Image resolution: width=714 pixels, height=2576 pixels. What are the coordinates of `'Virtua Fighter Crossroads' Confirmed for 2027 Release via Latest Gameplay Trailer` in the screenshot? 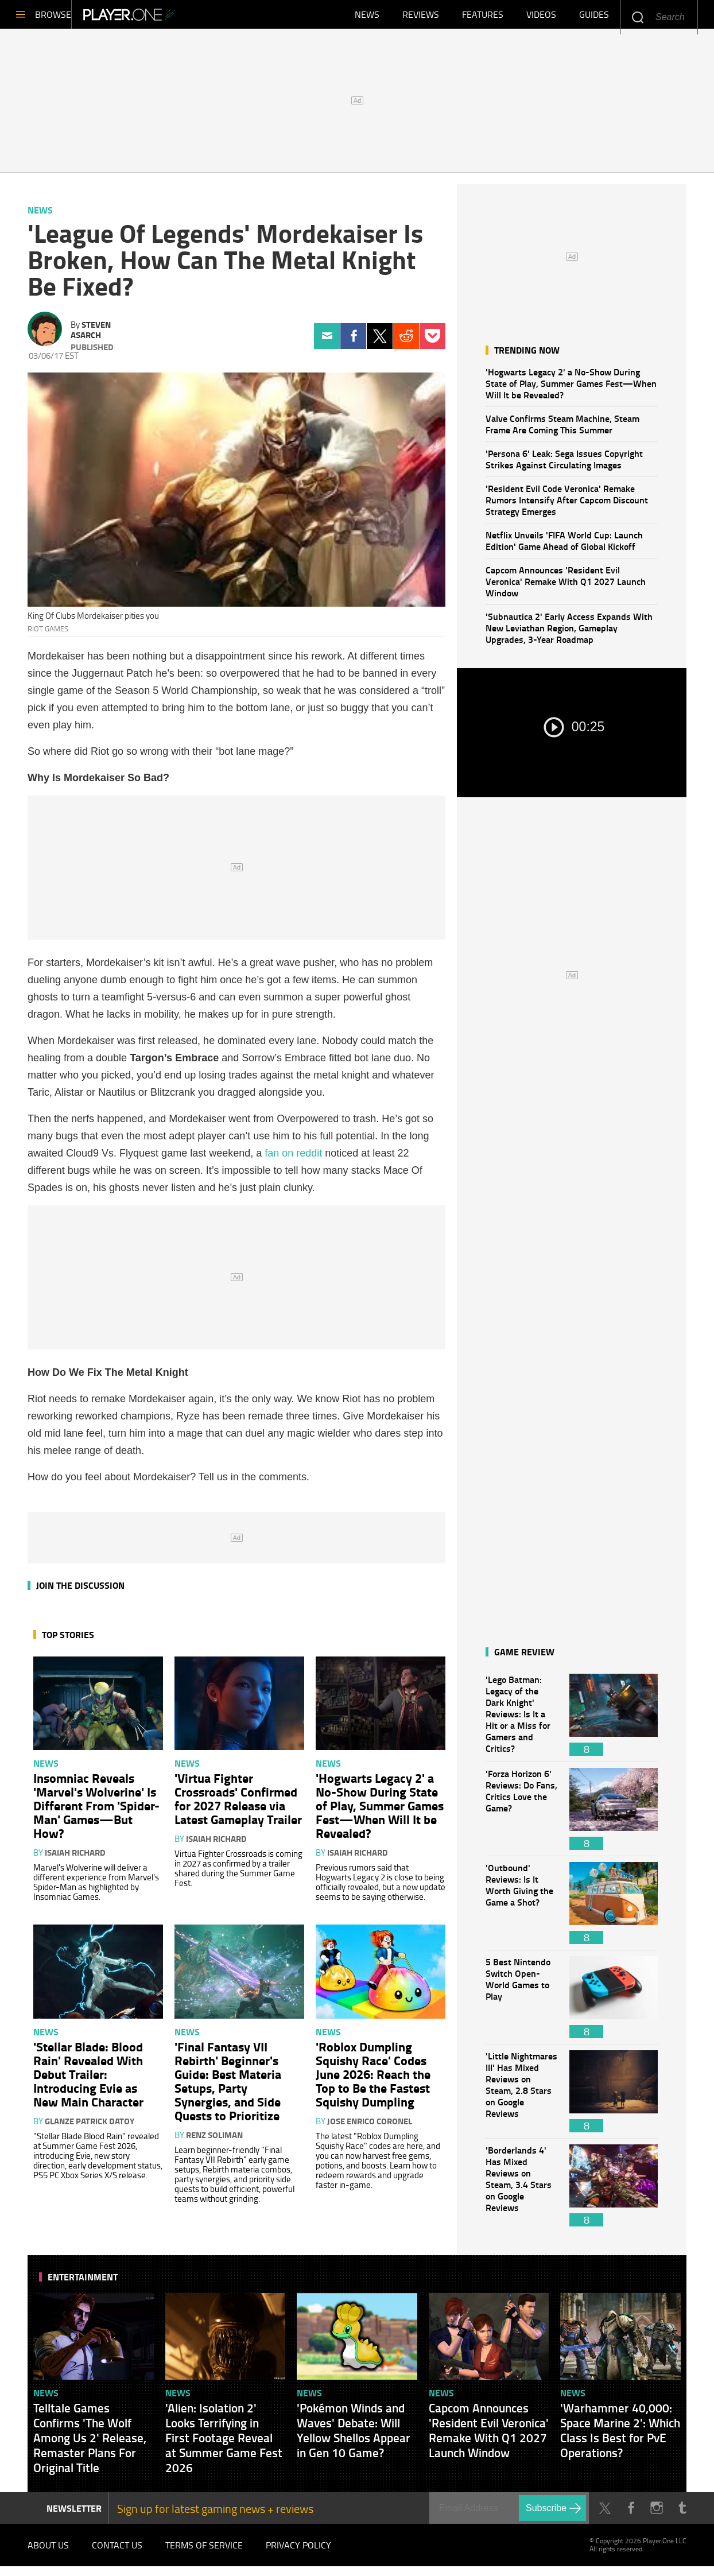 It's located at (238, 1804).